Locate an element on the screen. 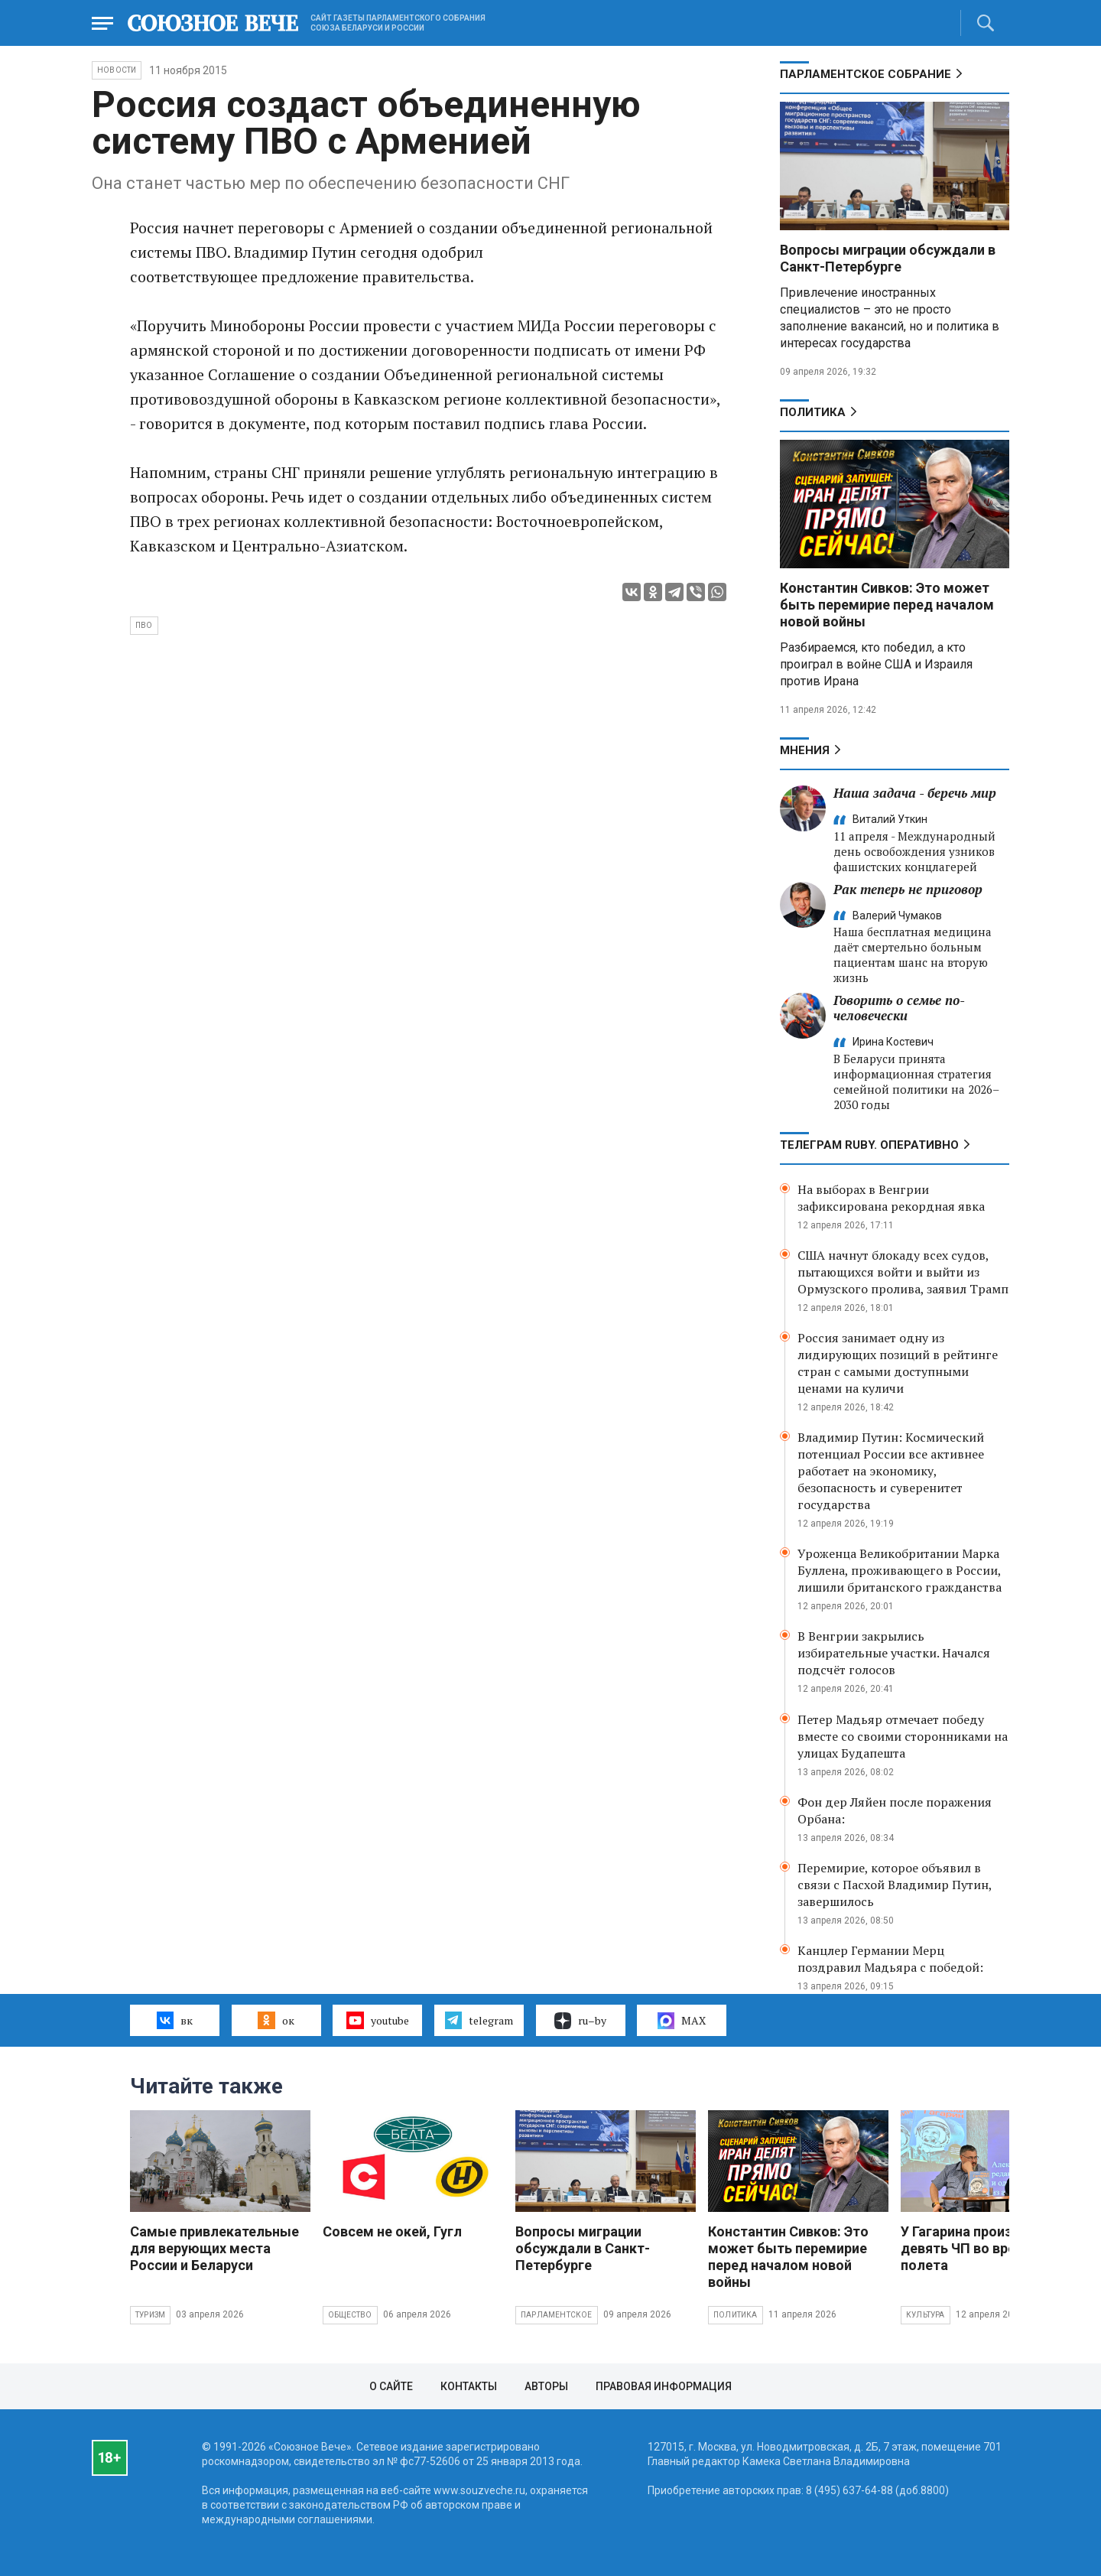  Владимир Путин: Космический потенциал России все активнее работает на экономику, безопасность и суверенитет государства is located at coordinates (890, 1471).